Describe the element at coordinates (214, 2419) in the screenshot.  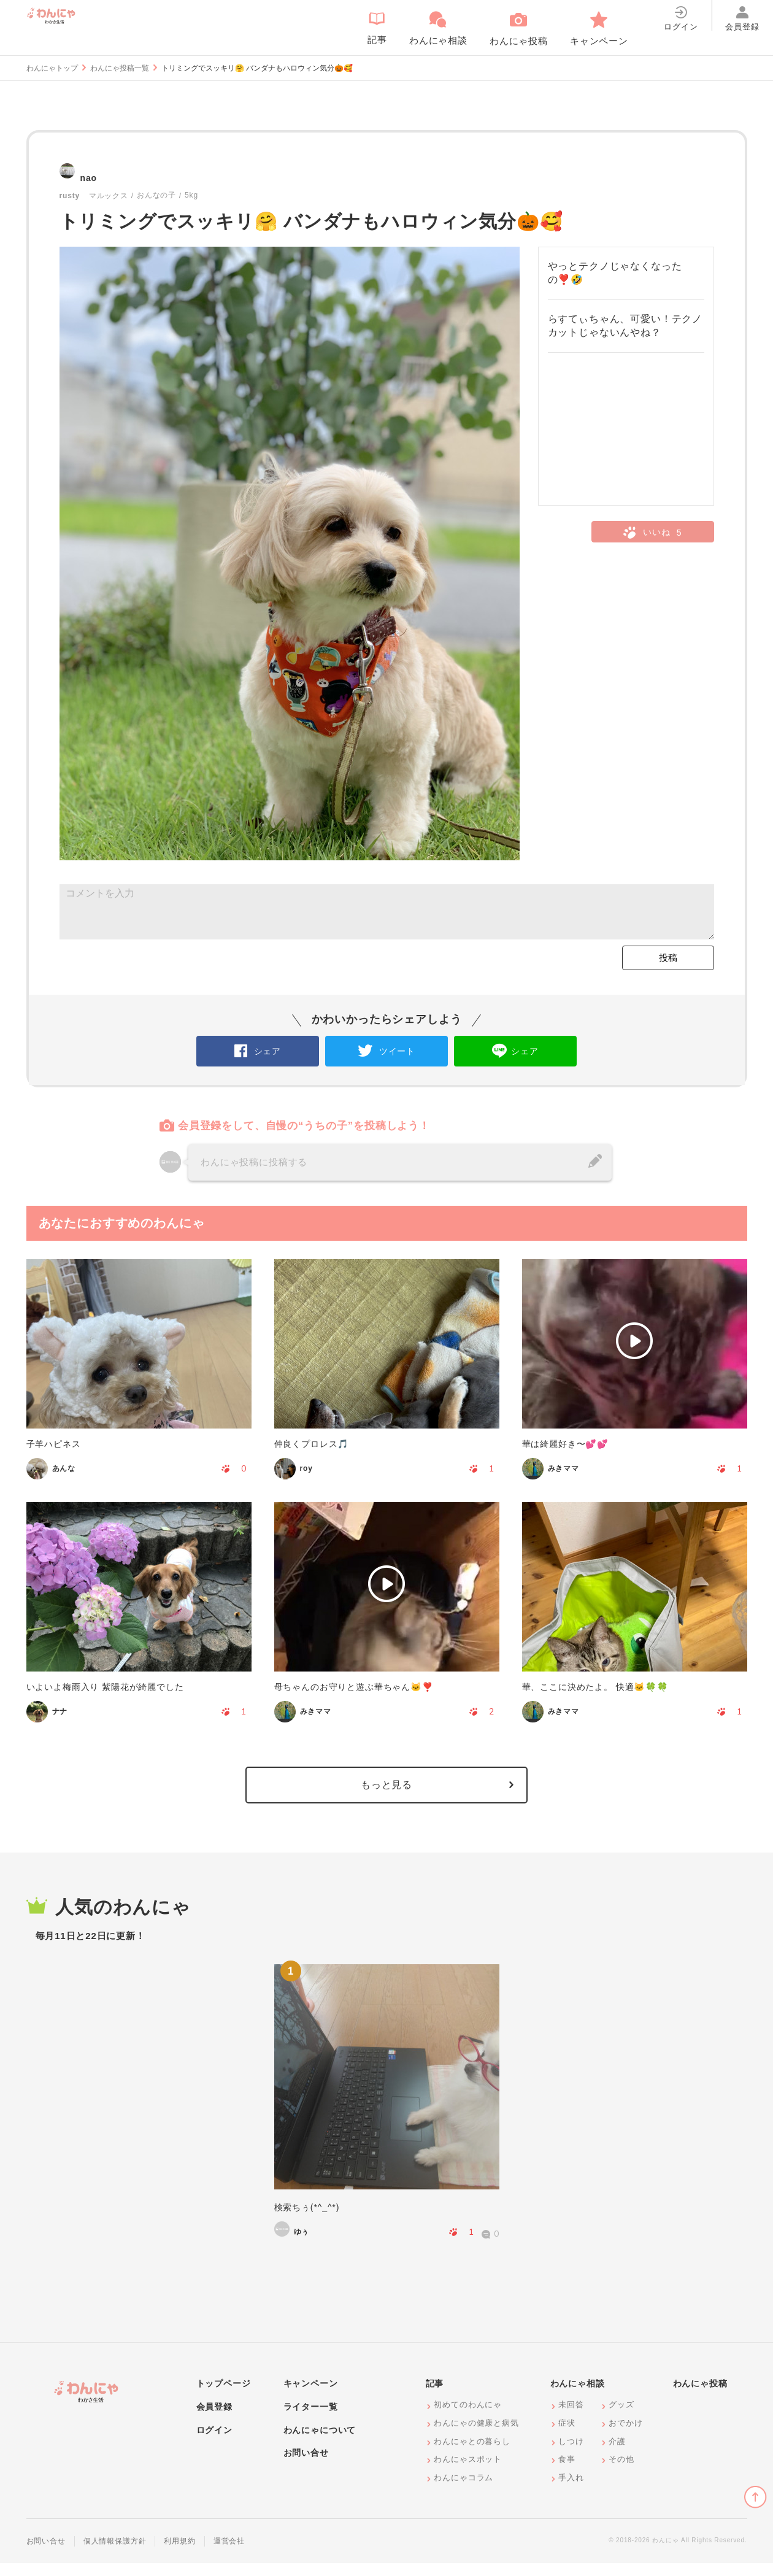
I see `会員登録` at that location.